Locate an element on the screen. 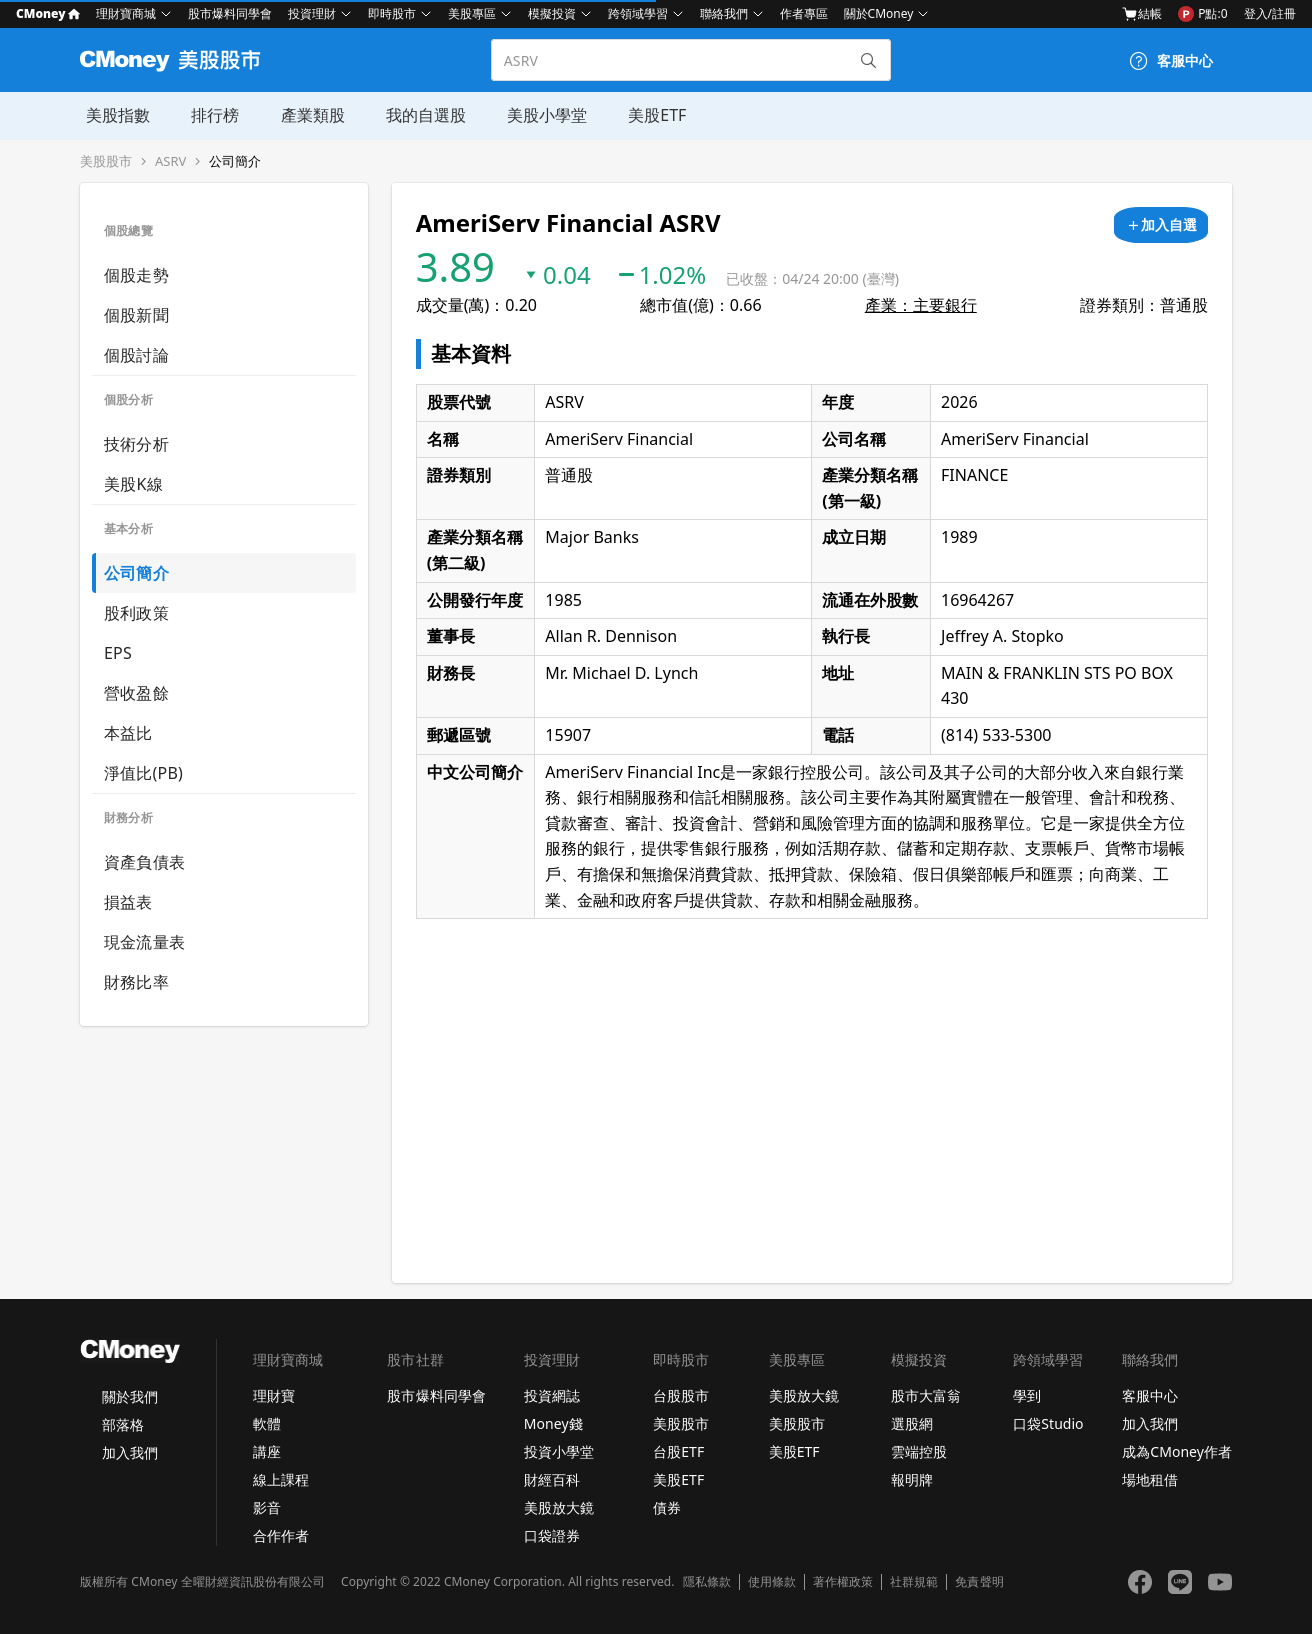 The image size is (1312, 1634). 台股股市 is located at coordinates (681, 1395).